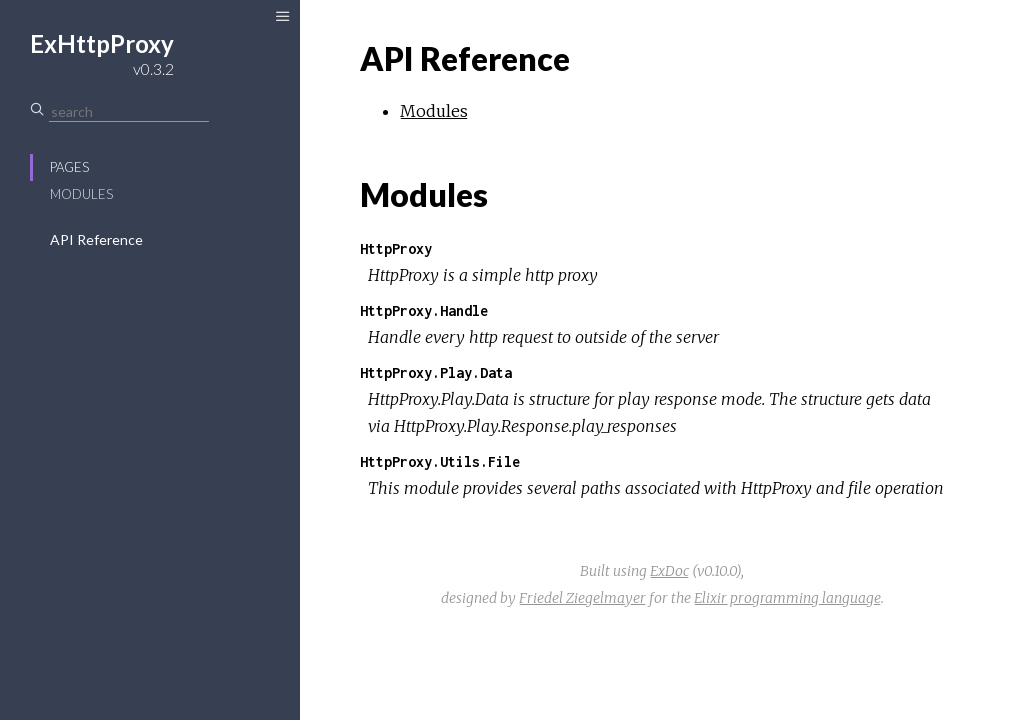 The width and height of the screenshot is (1024, 720). Describe the element at coordinates (787, 598) in the screenshot. I see `Elixir programming language` at that location.